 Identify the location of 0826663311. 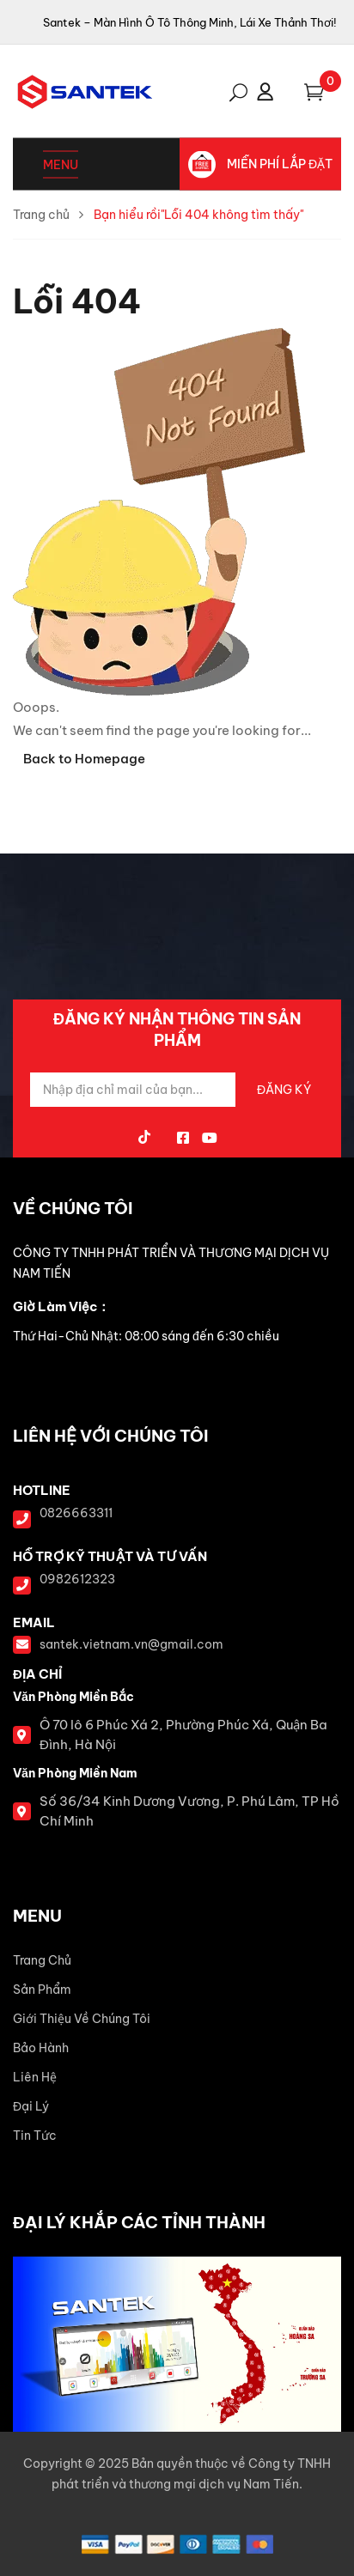
(76, 1513).